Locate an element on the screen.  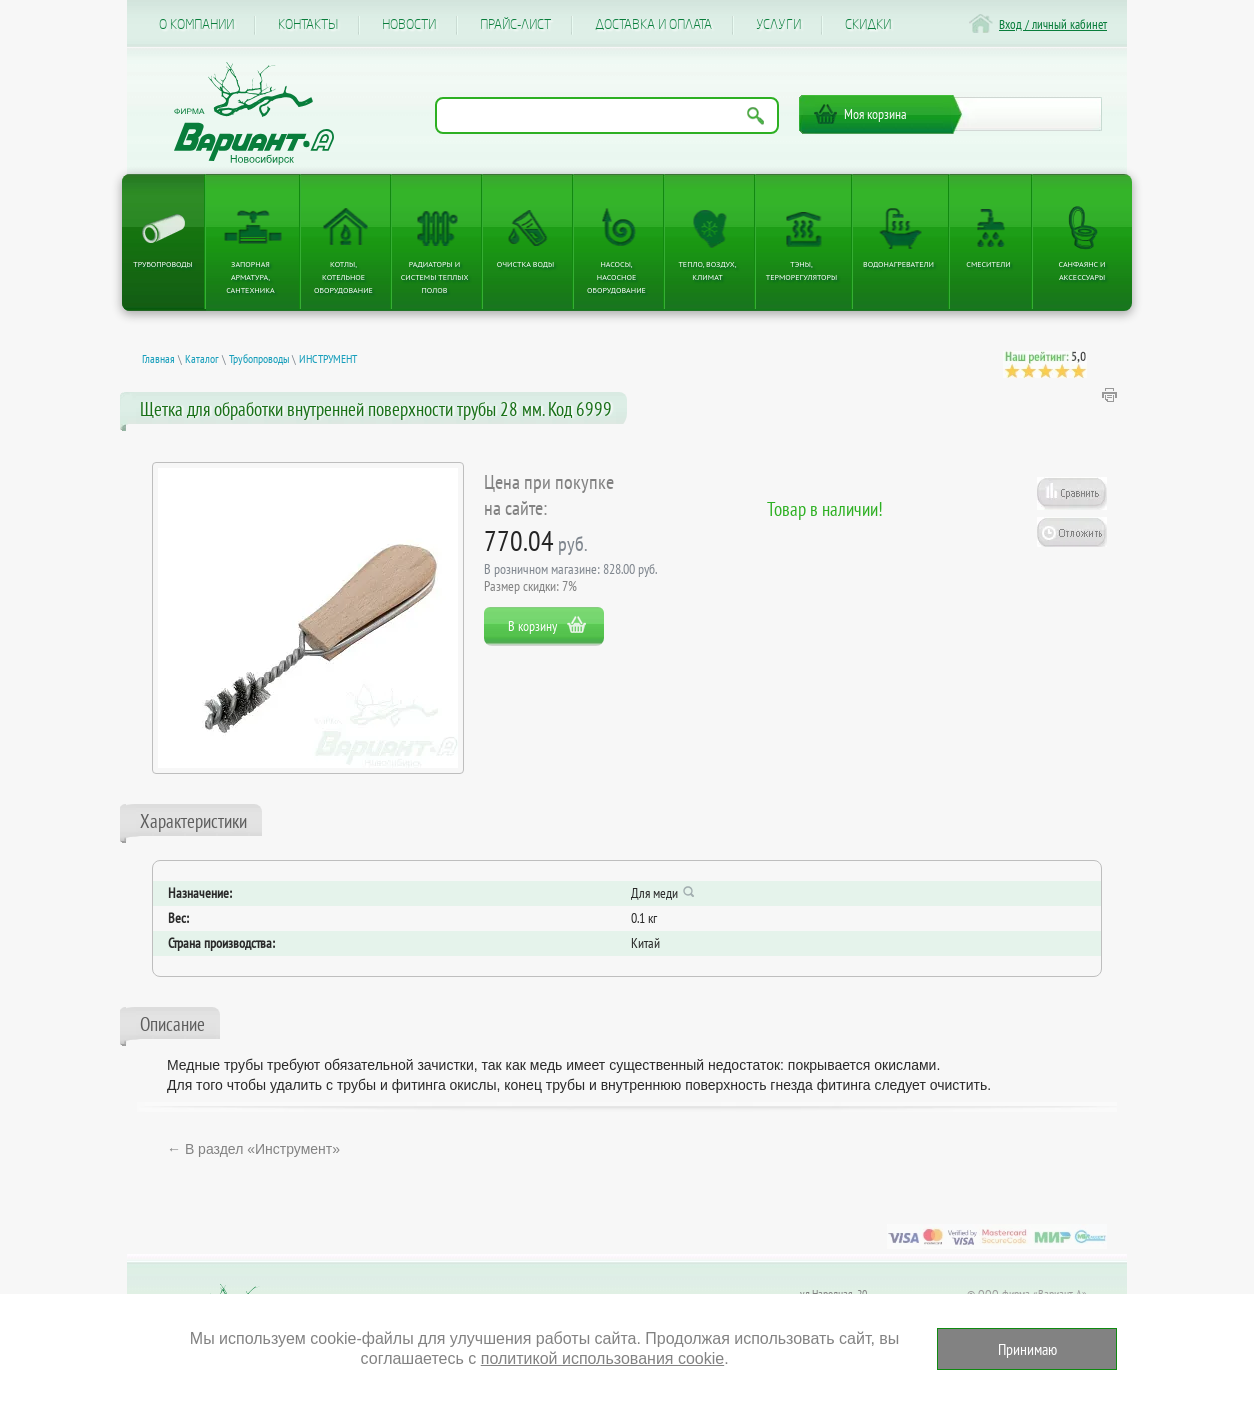
Тепло, Воздух, Климат is located at coordinates (707, 270).